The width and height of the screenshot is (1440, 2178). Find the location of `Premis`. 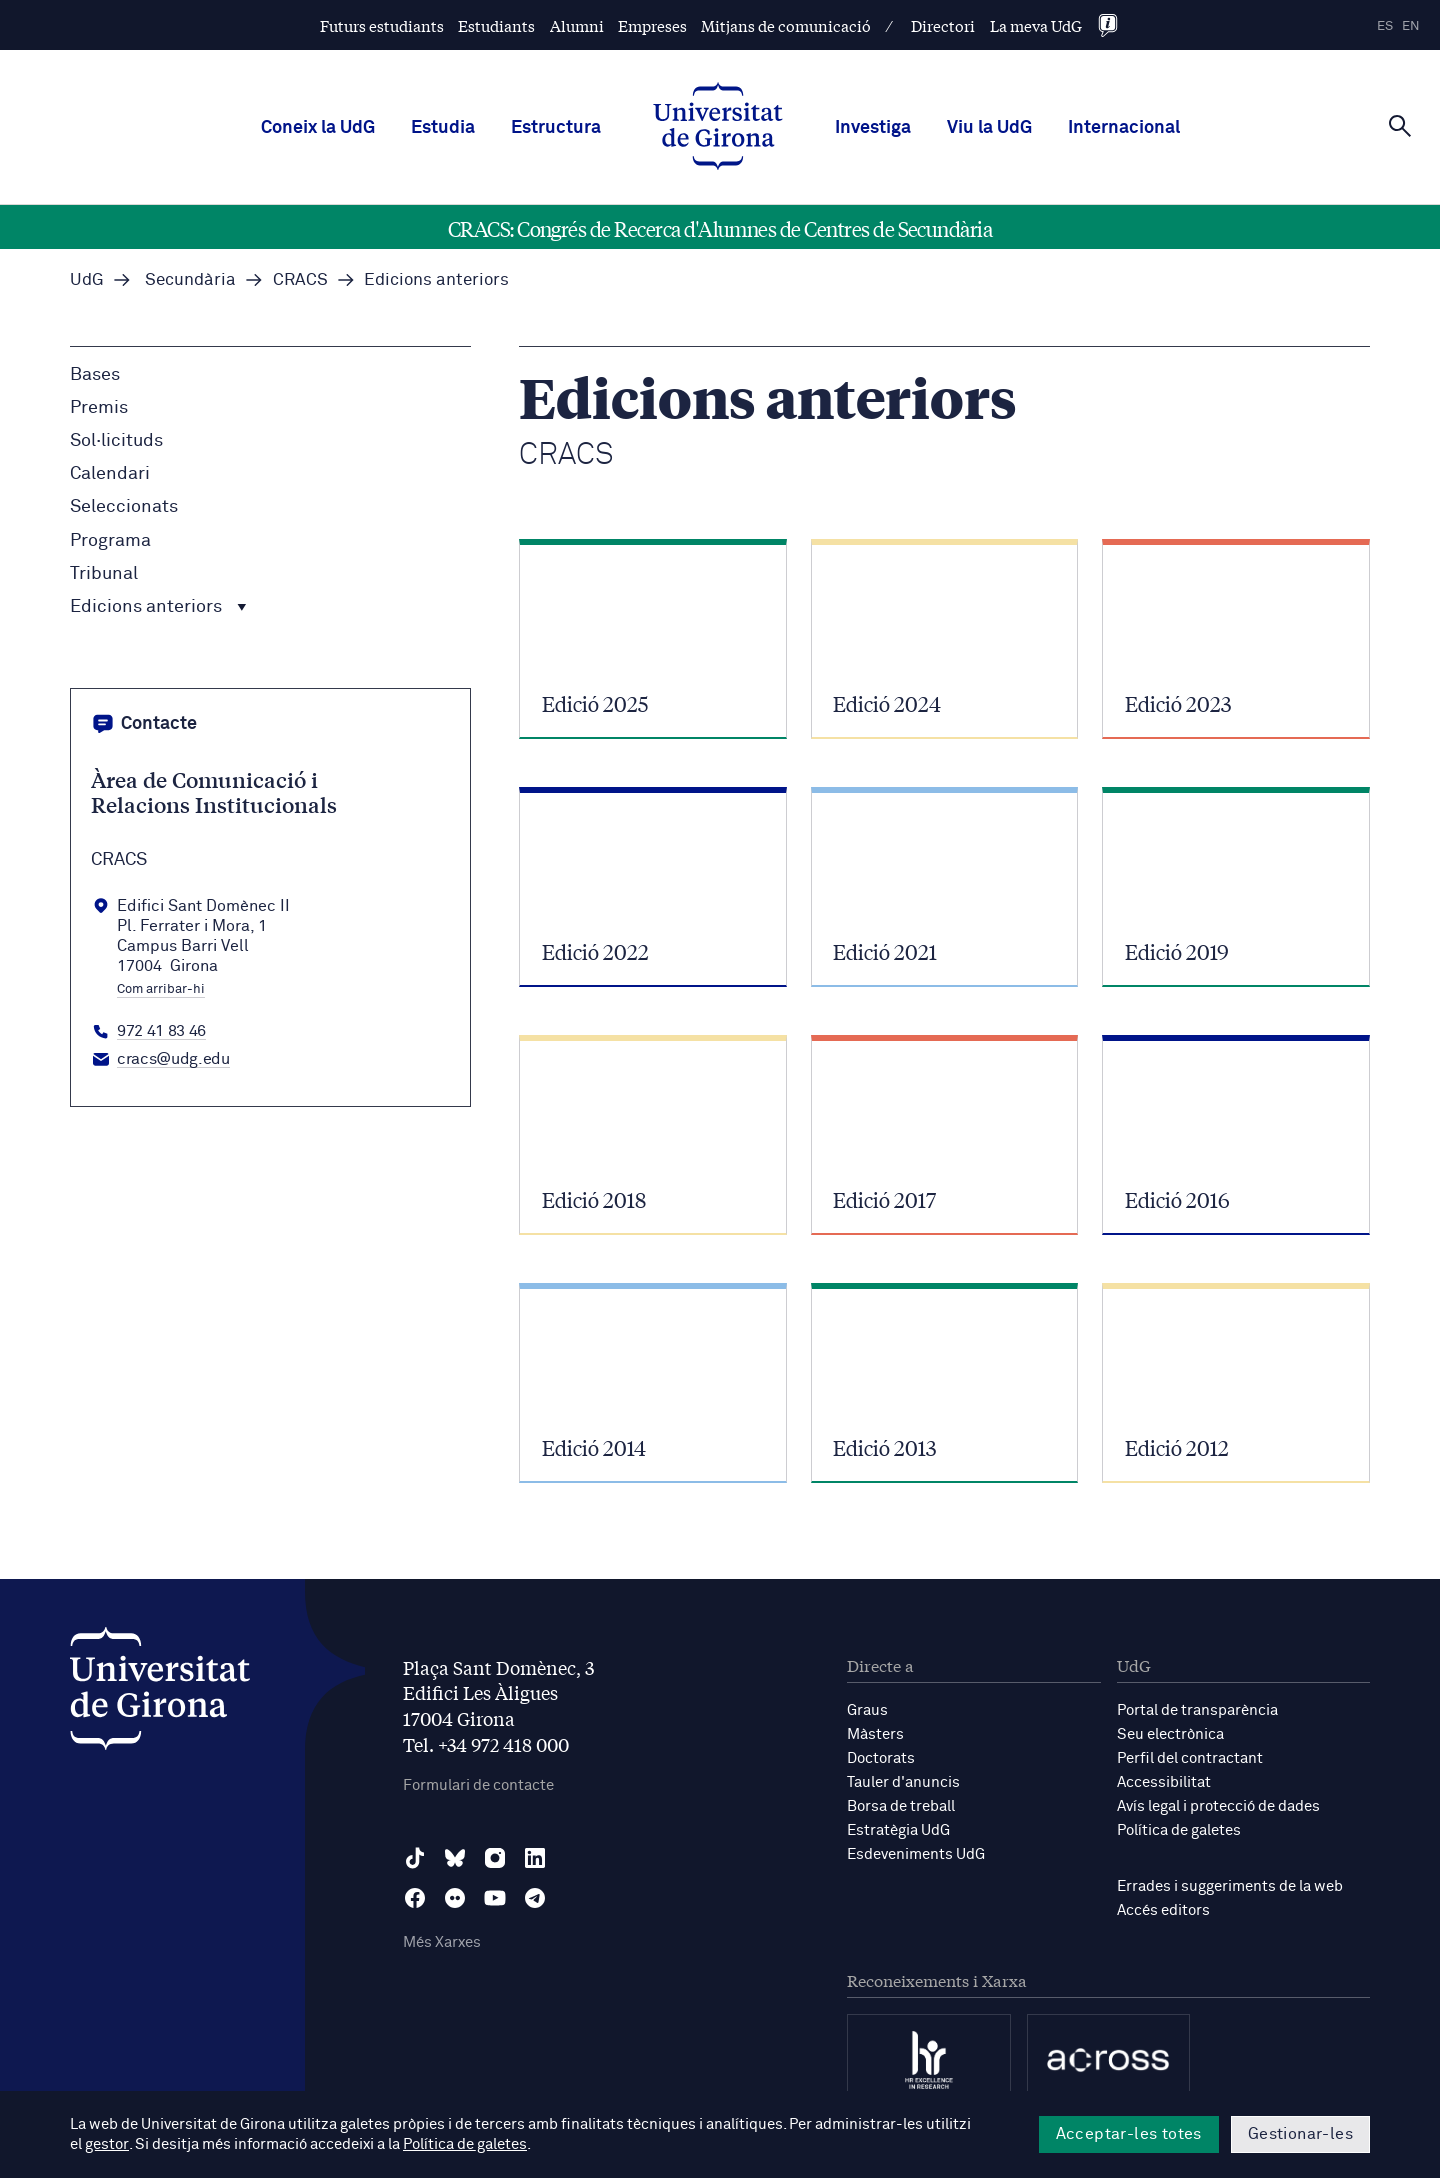

Premis is located at coordinates (99, 408).